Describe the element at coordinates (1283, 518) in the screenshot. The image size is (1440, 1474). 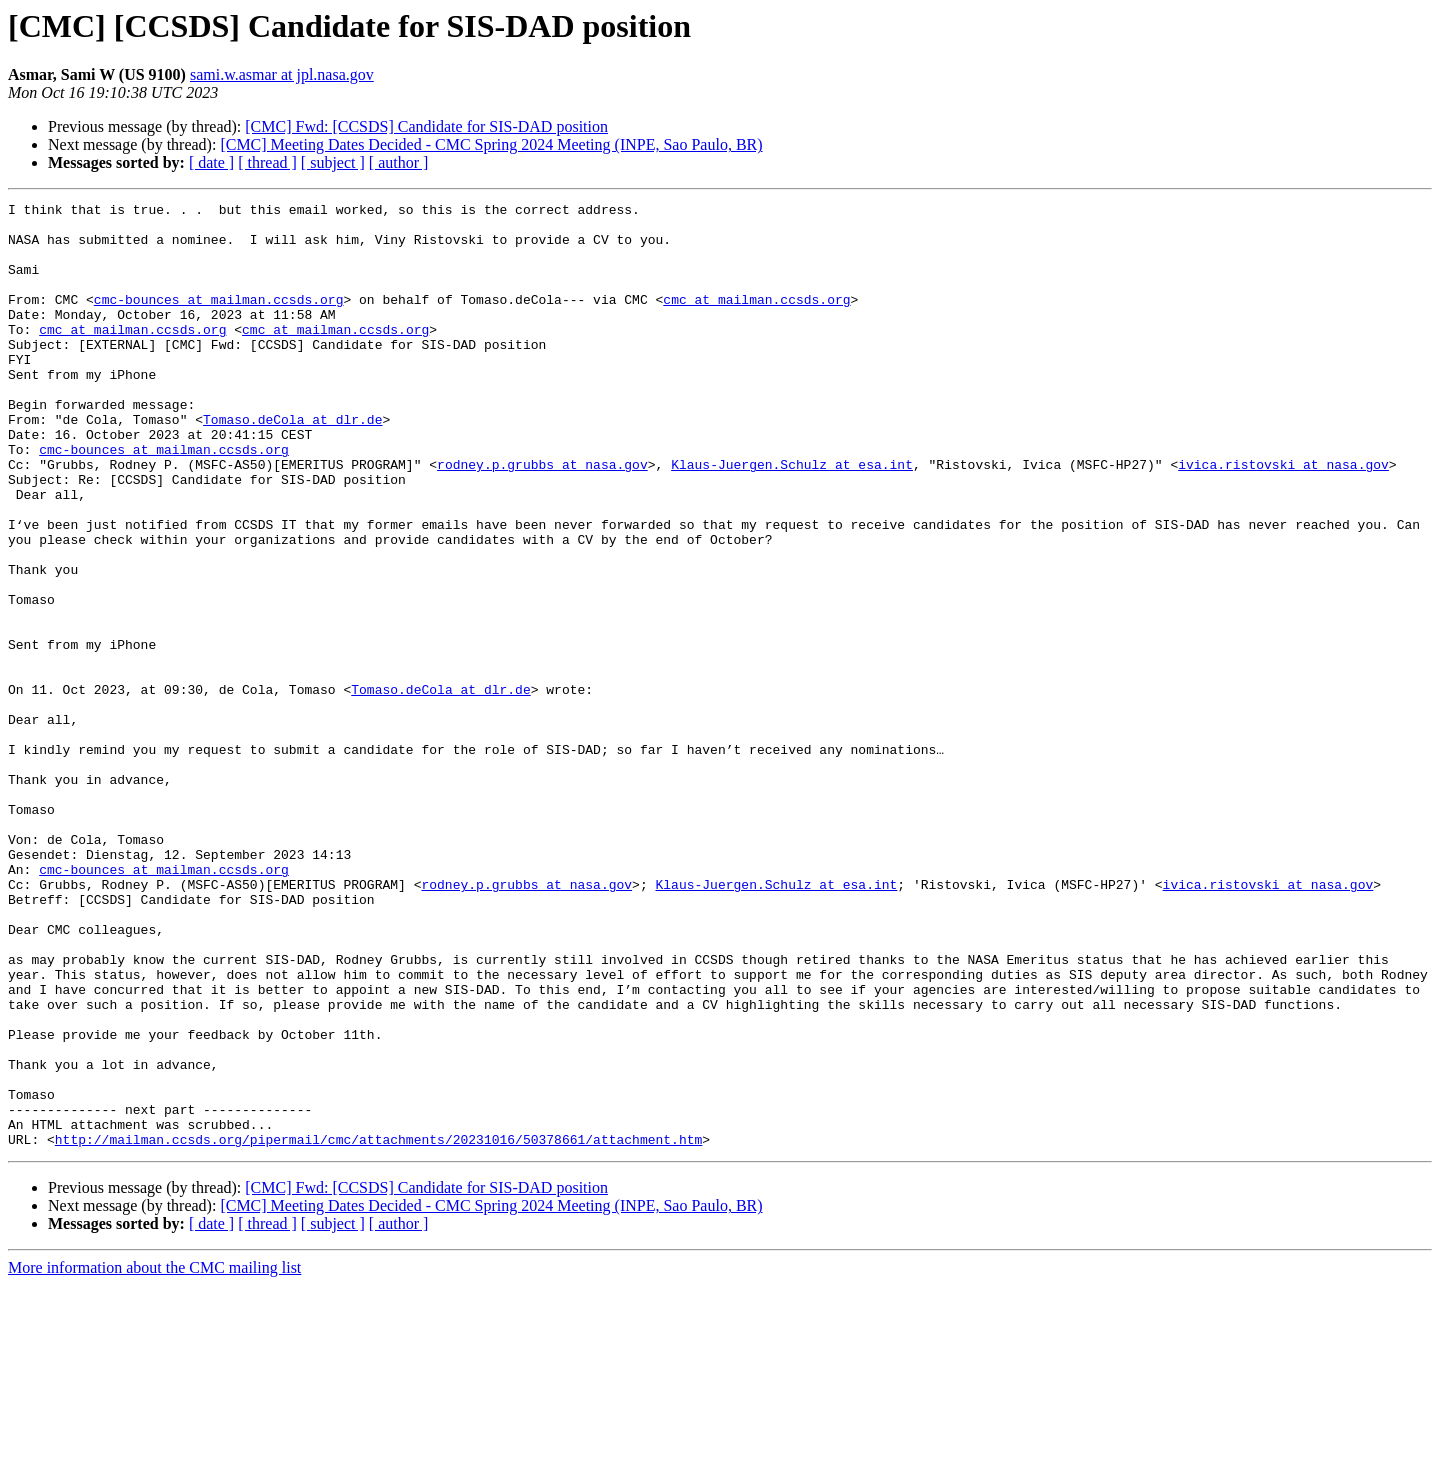
I see `ivica.ristovski at nasa.gov` at that location.